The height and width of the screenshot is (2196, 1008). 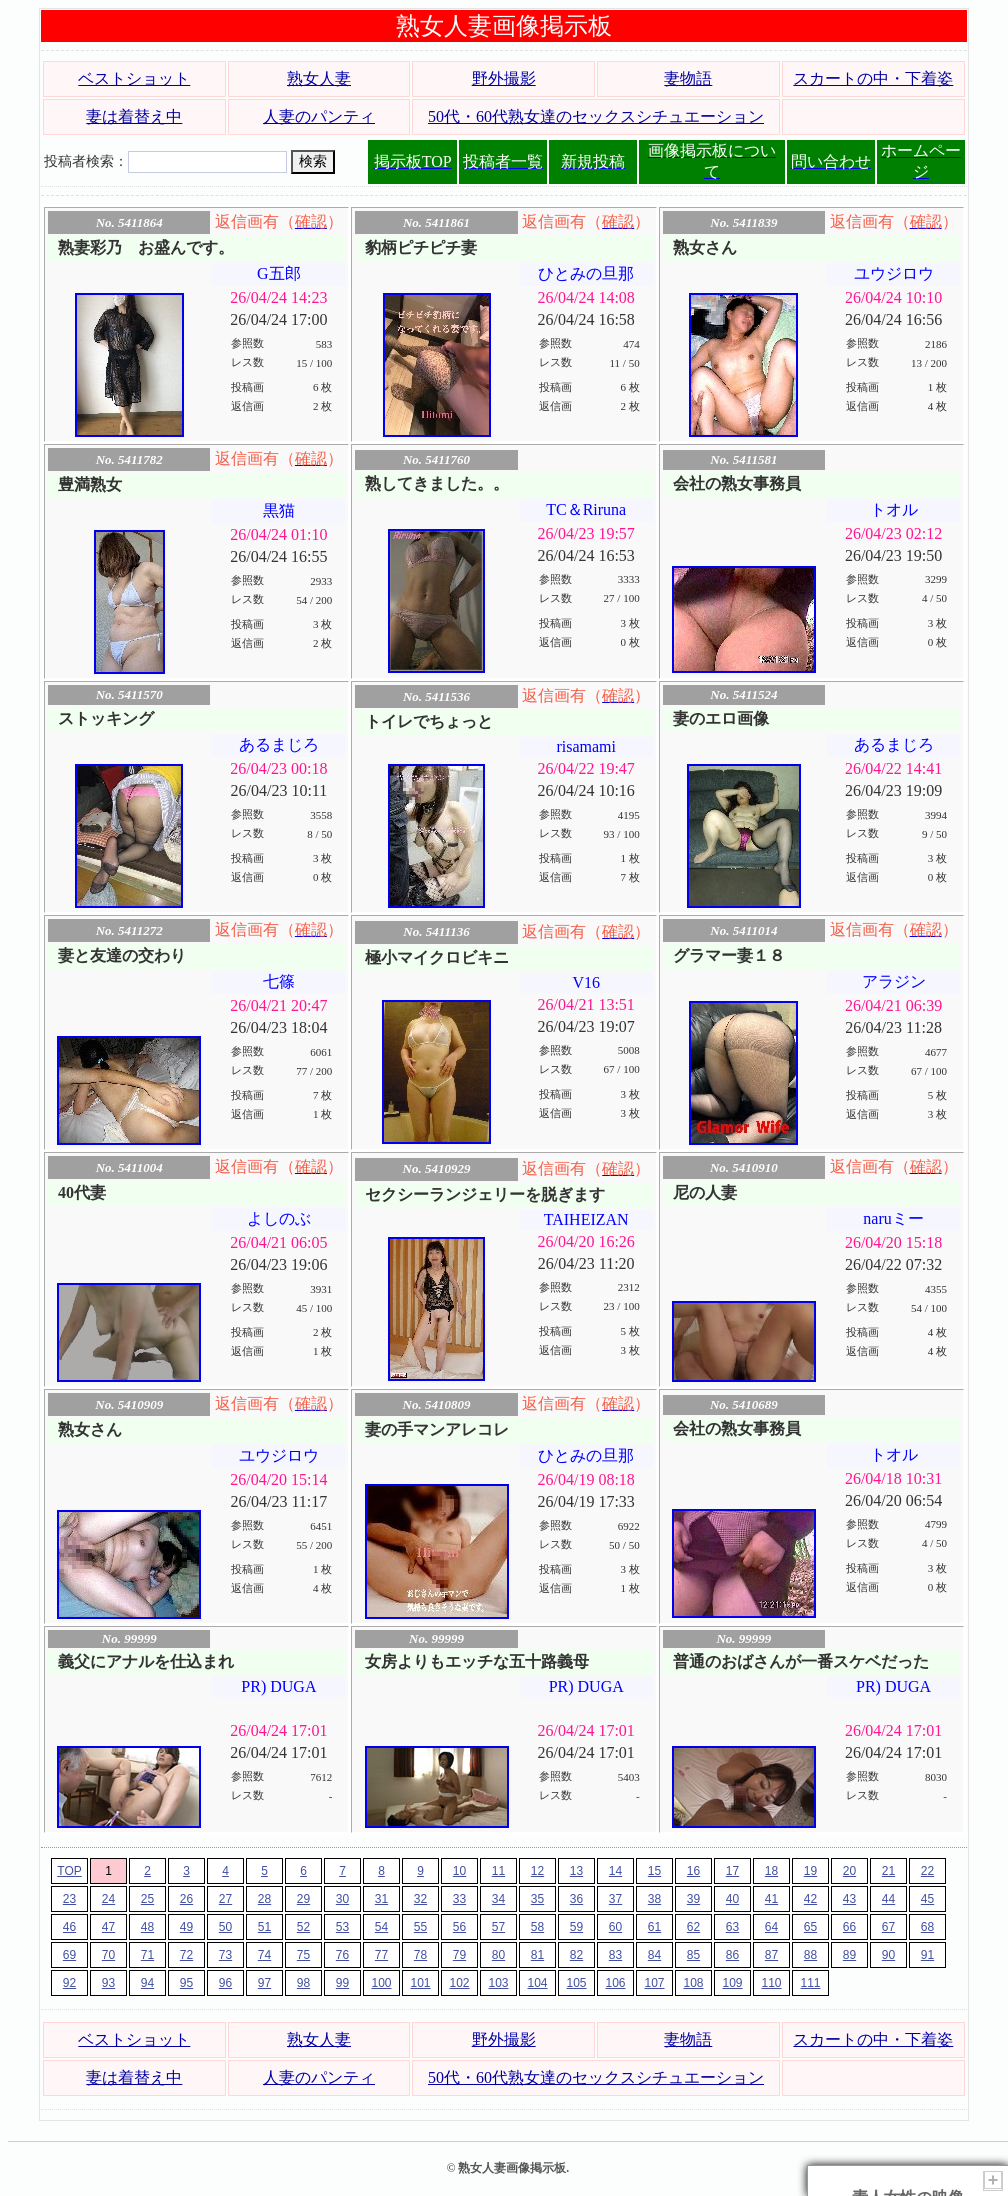 I want to click on 52, so click(x=303, y=1927).